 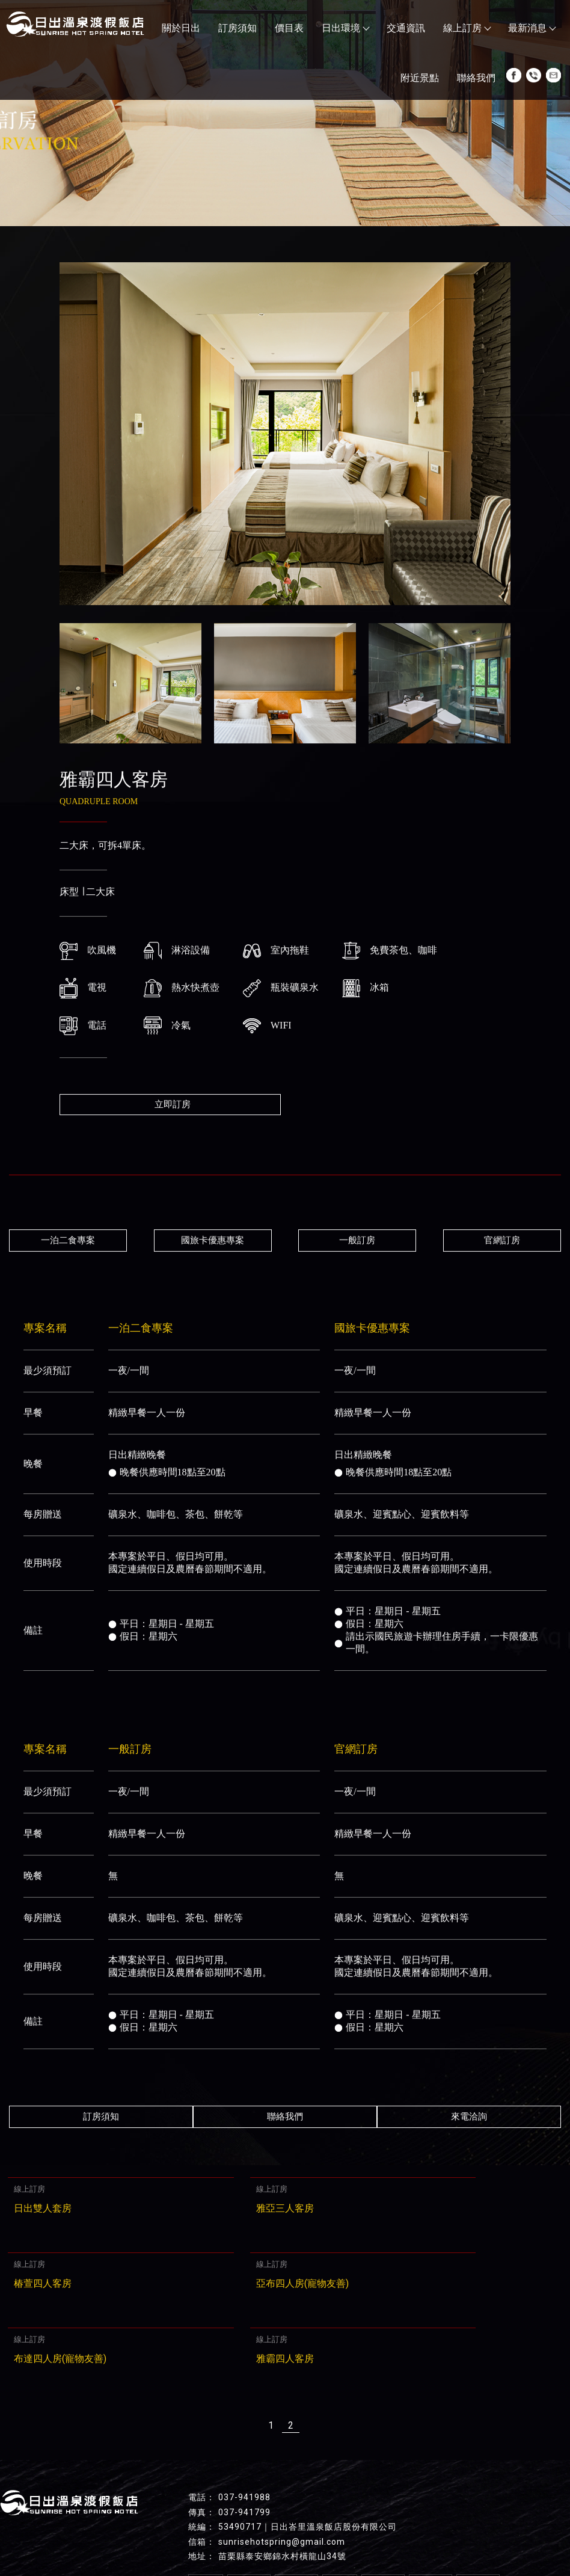 What do you see at coordinates (79, 2541) in the screenshot?
I see `苗栗飯店推薦` at bounding box center [79, 2541].